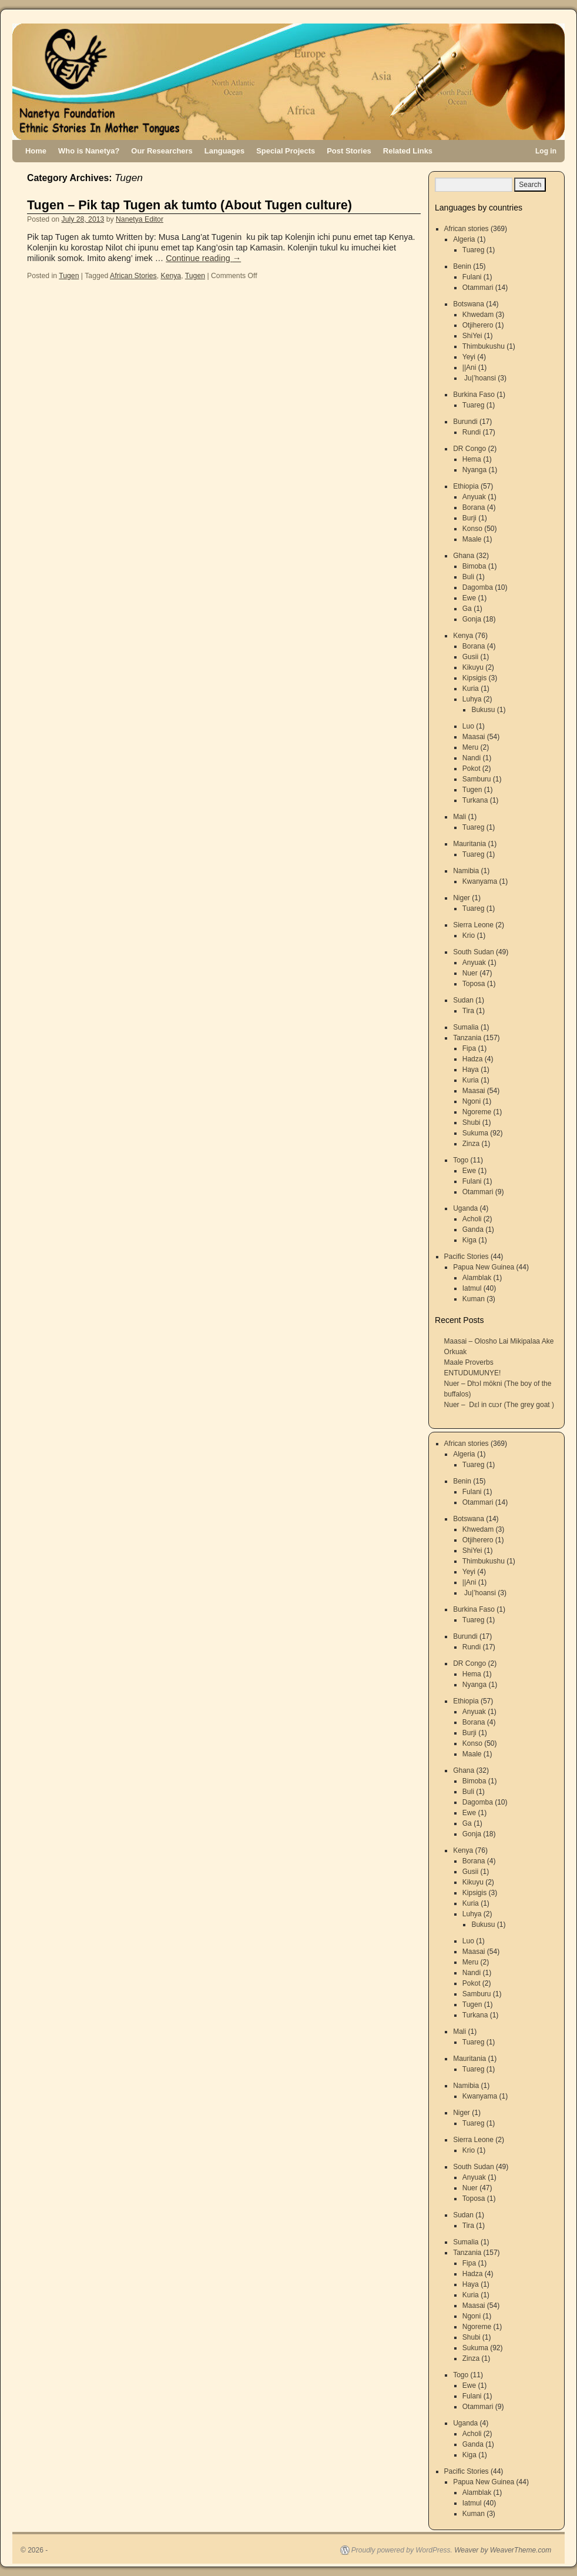  Describe the element at coordinates (468, 1011) in the screenshot. I see `Tira` at that location.